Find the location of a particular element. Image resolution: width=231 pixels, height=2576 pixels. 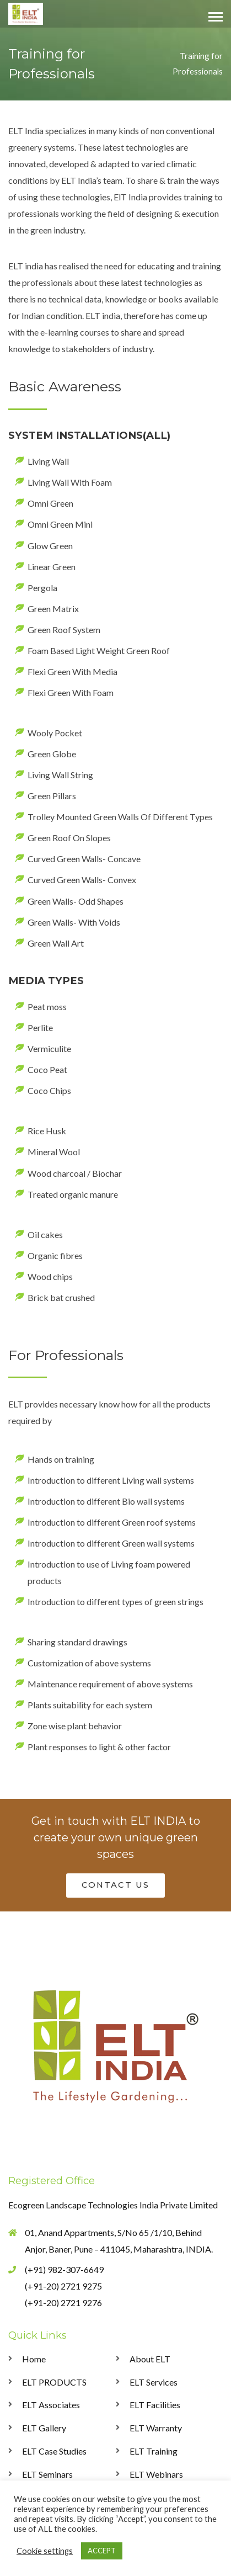

ELT Gallery is located at coordinates (44, 2428).